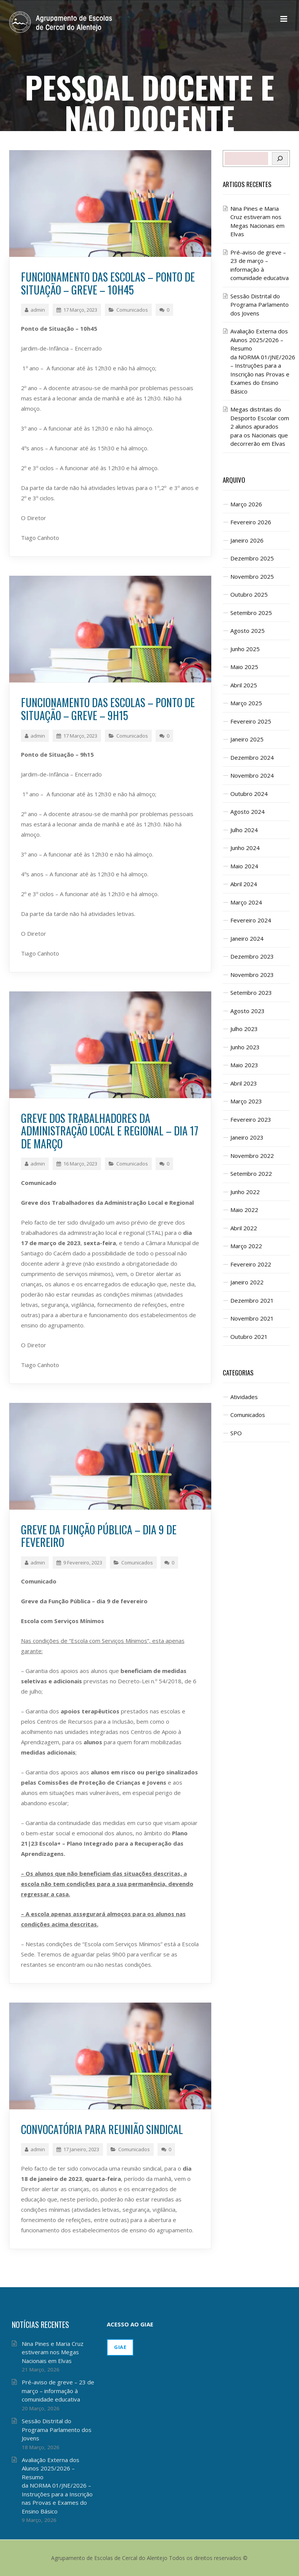 The image size is (299, 2576). I want to click on Fevereiro 2024, so click(250, 920).